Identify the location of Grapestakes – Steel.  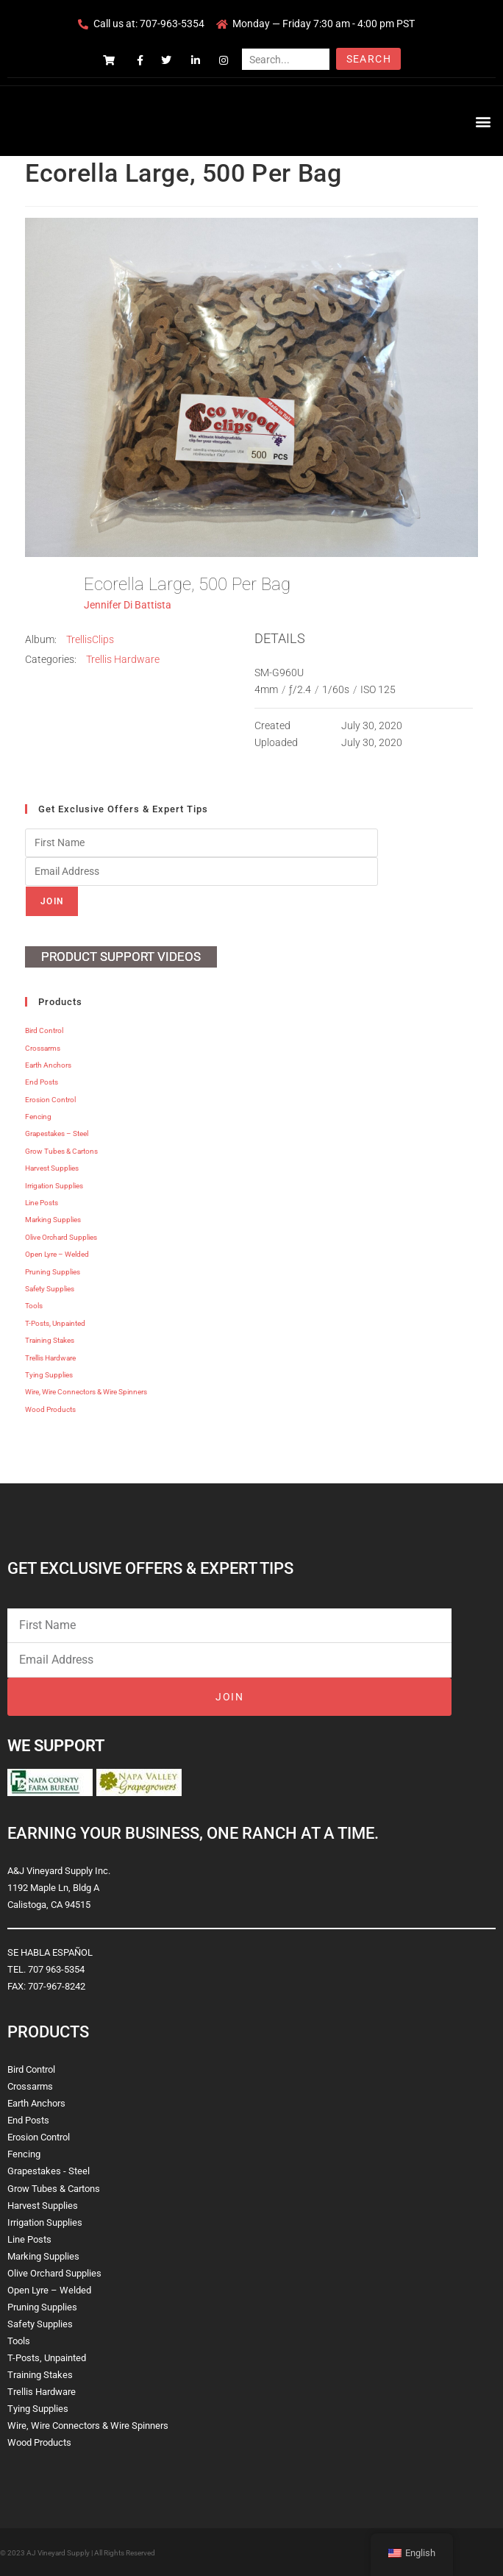
(56, 1133).